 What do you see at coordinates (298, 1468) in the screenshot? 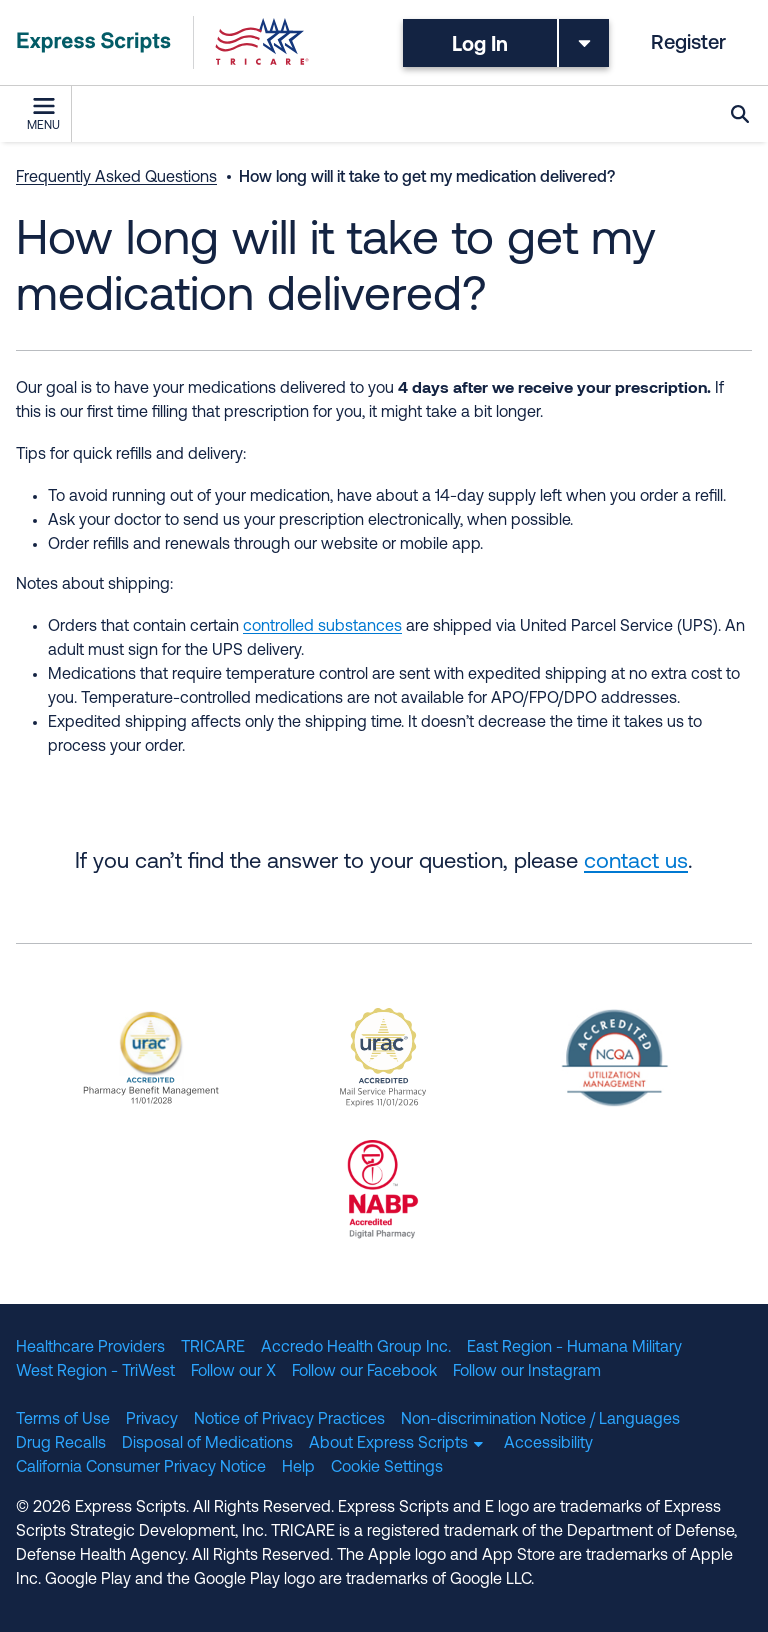
I see `Help` at bounding box center [298, 1468].